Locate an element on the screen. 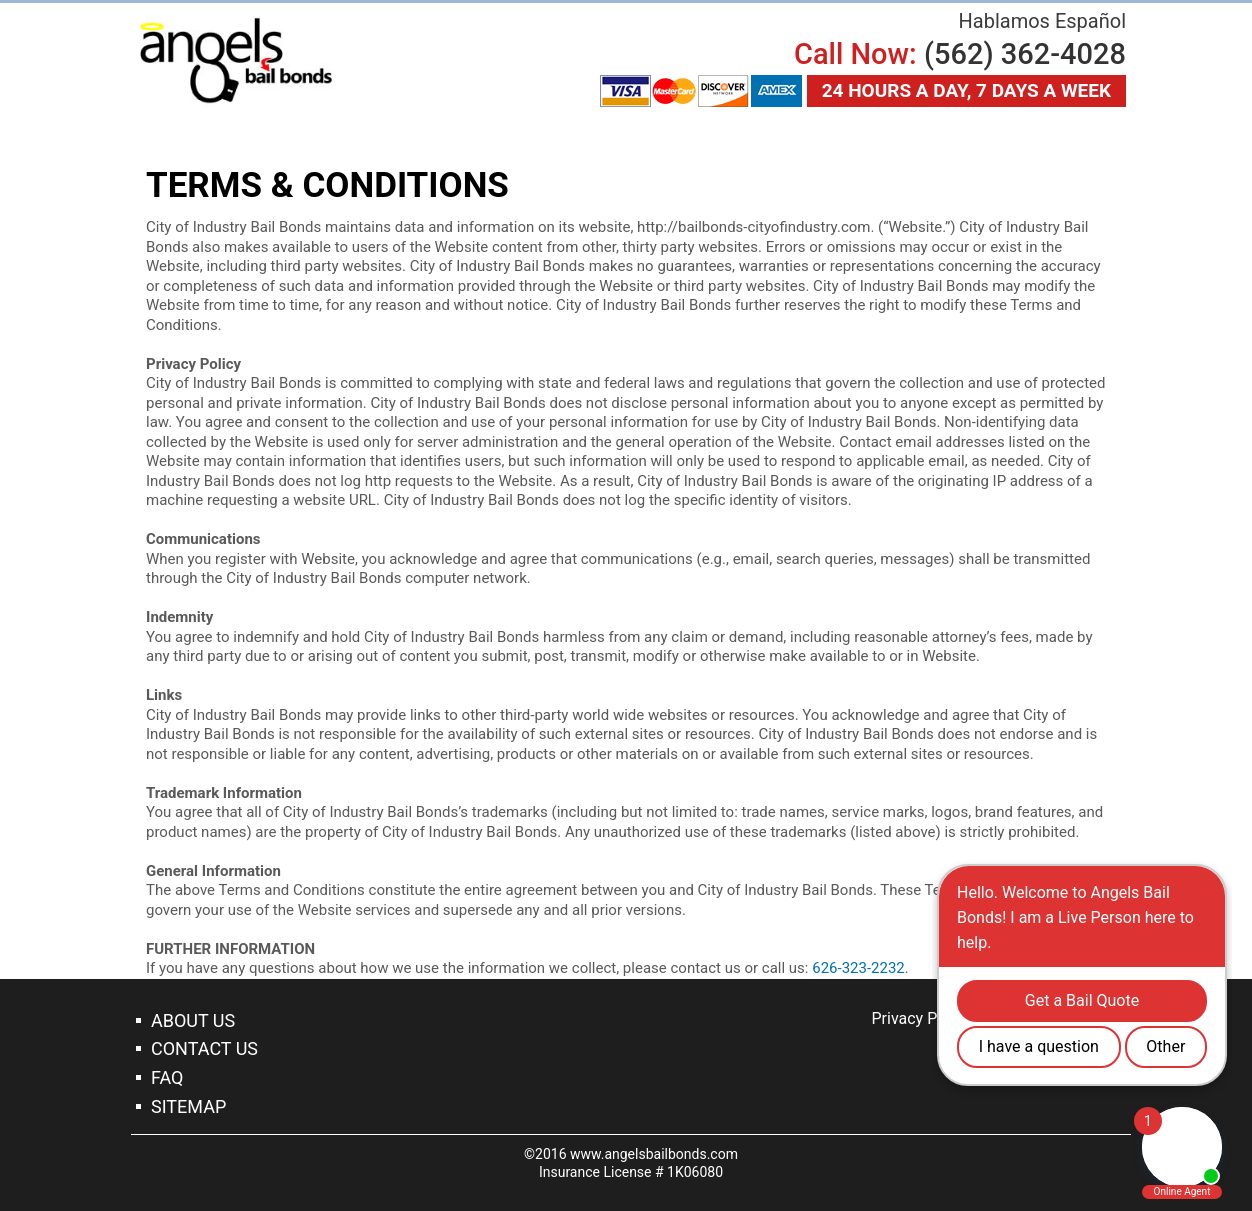 The image size is (1252, 1211). Contact Us is located at coordinates (204, 1048).